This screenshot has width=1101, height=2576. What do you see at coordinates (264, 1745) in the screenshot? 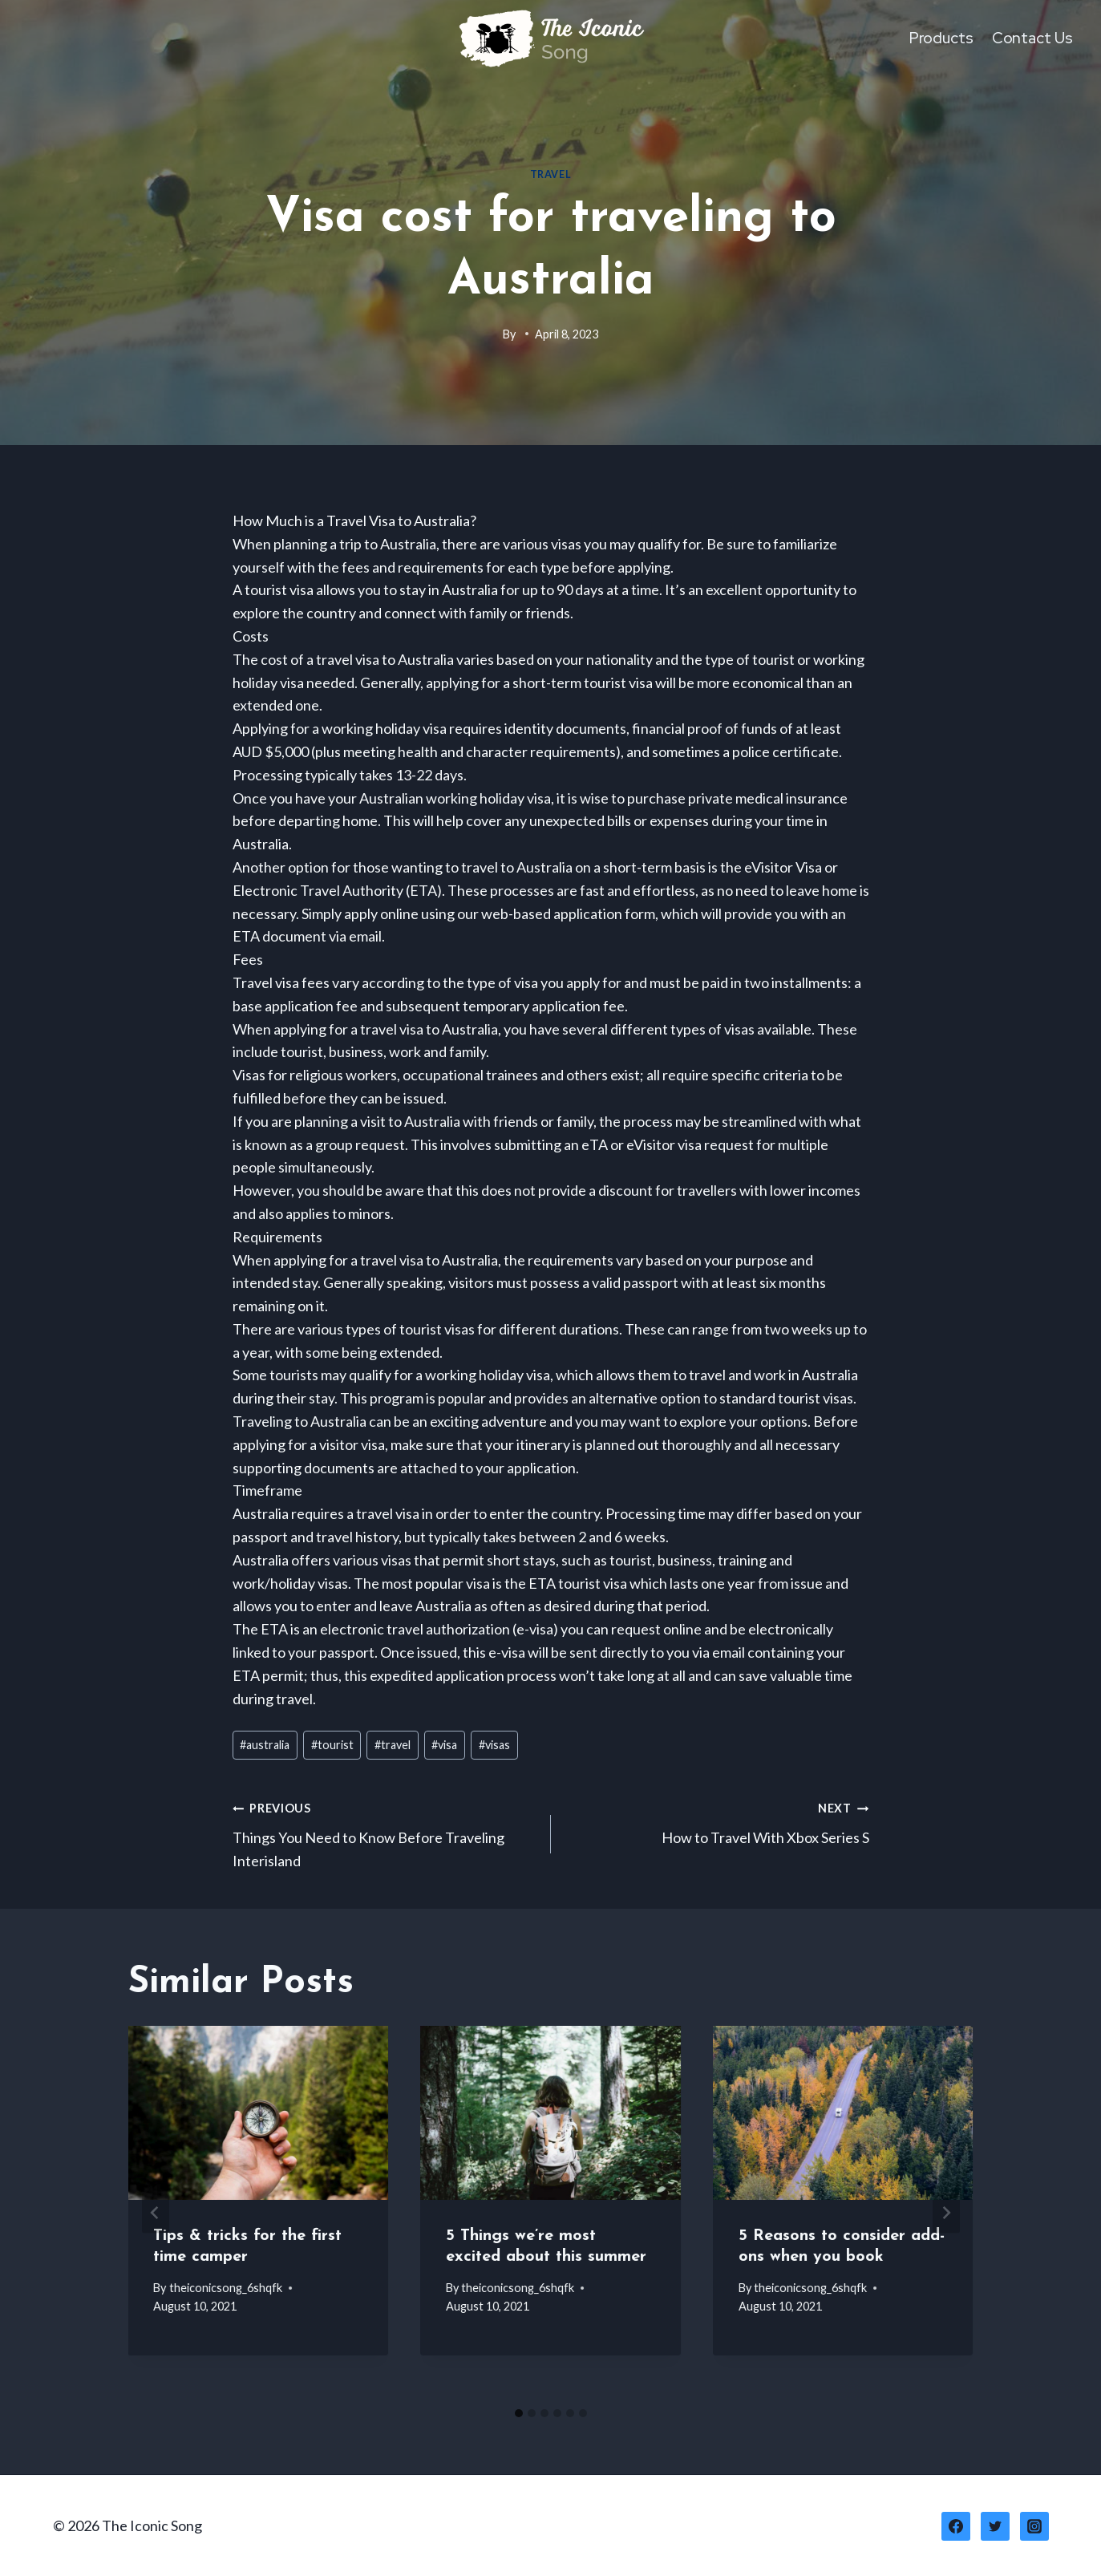
I see `australia` at bounding box center [264, 1745].